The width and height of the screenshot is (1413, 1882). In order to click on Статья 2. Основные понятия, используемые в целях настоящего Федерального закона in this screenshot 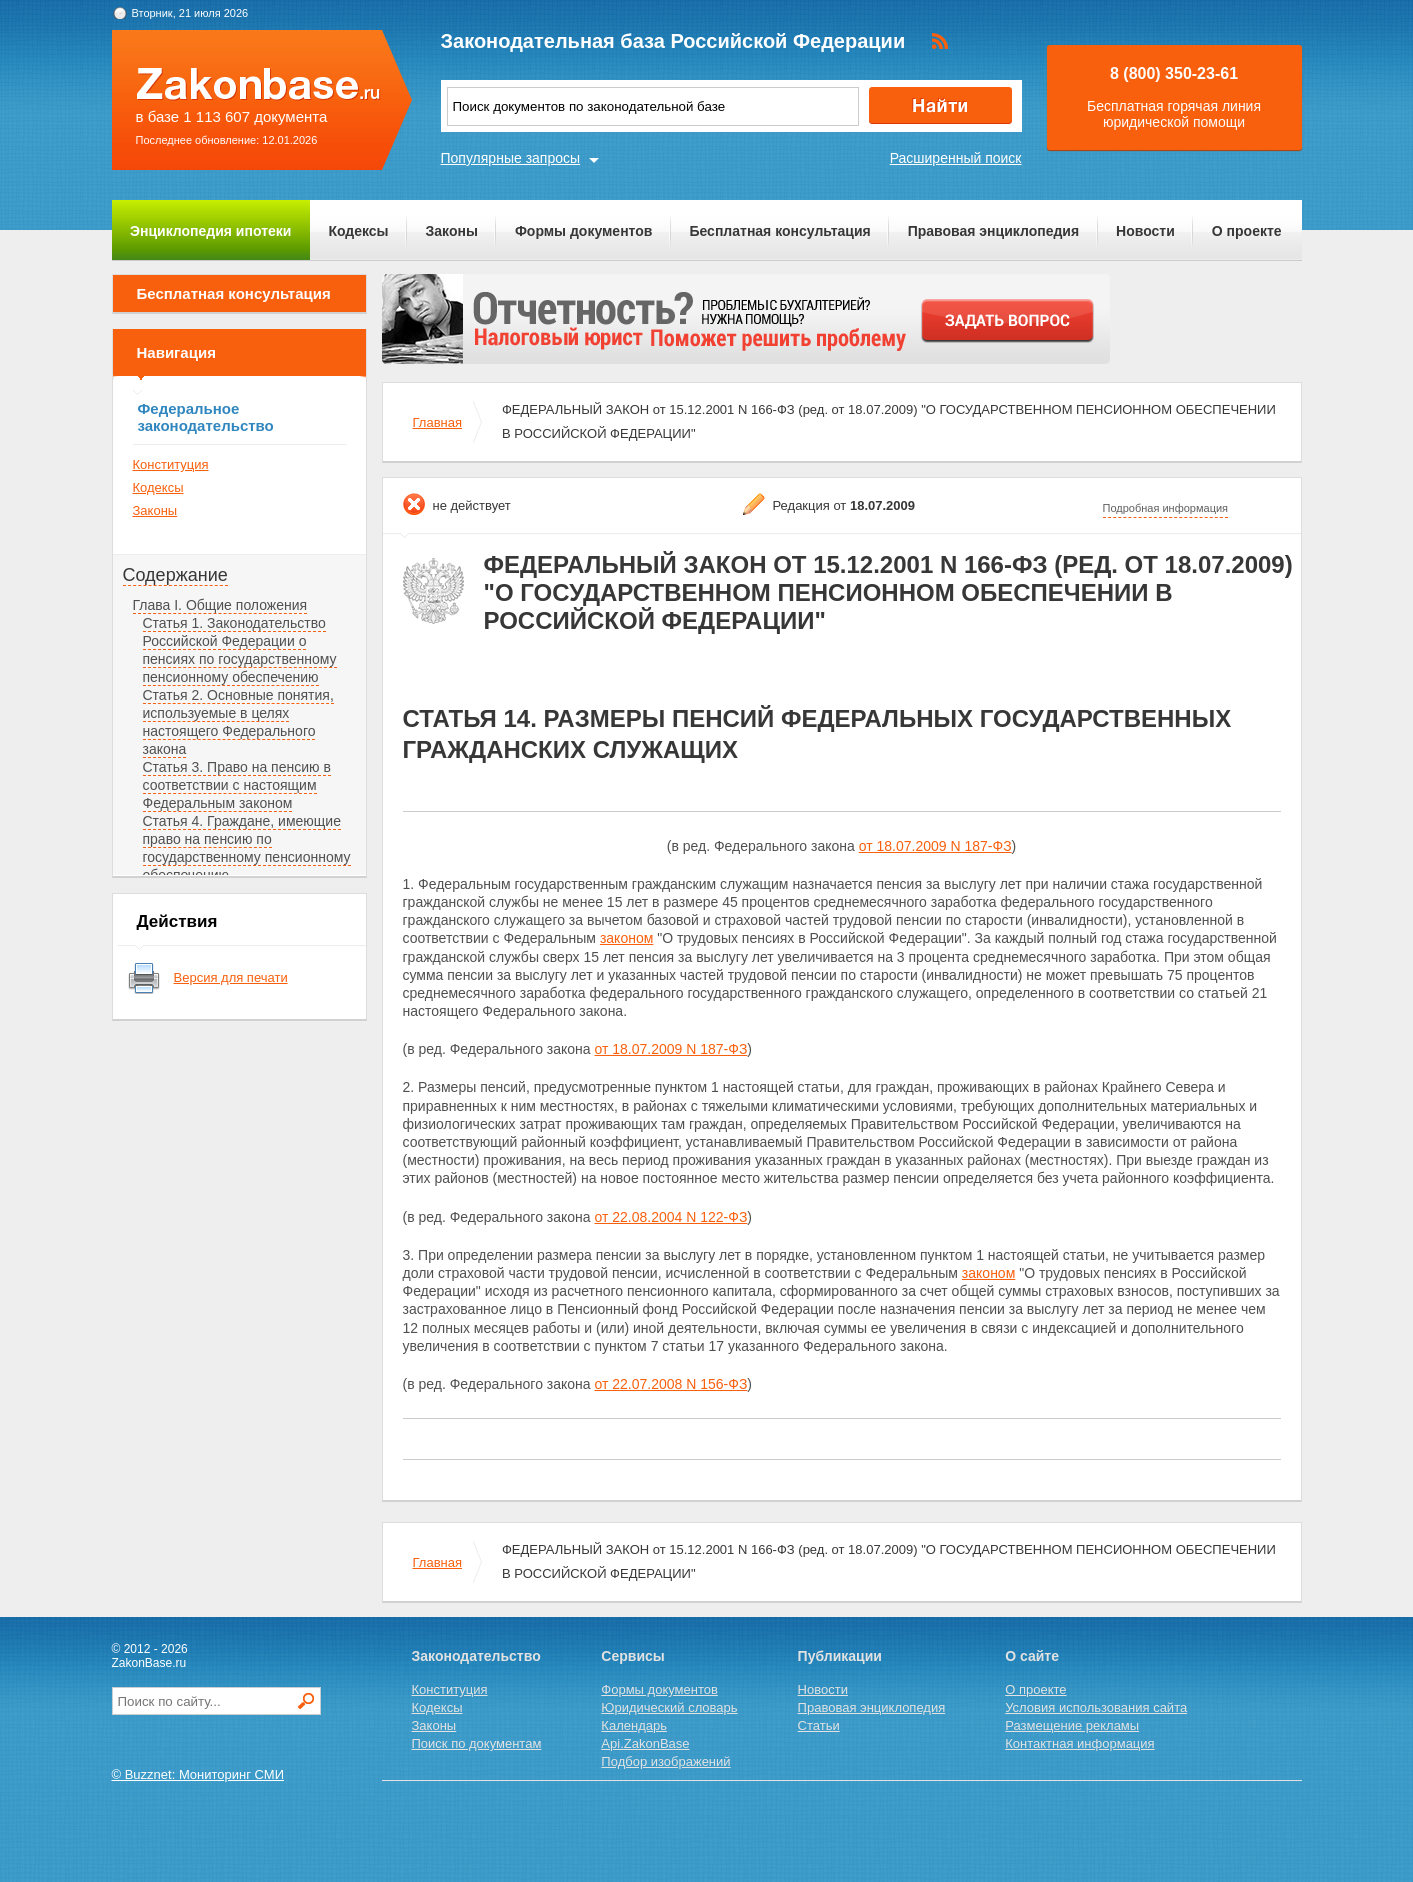, I will do `click(238, 722)`.